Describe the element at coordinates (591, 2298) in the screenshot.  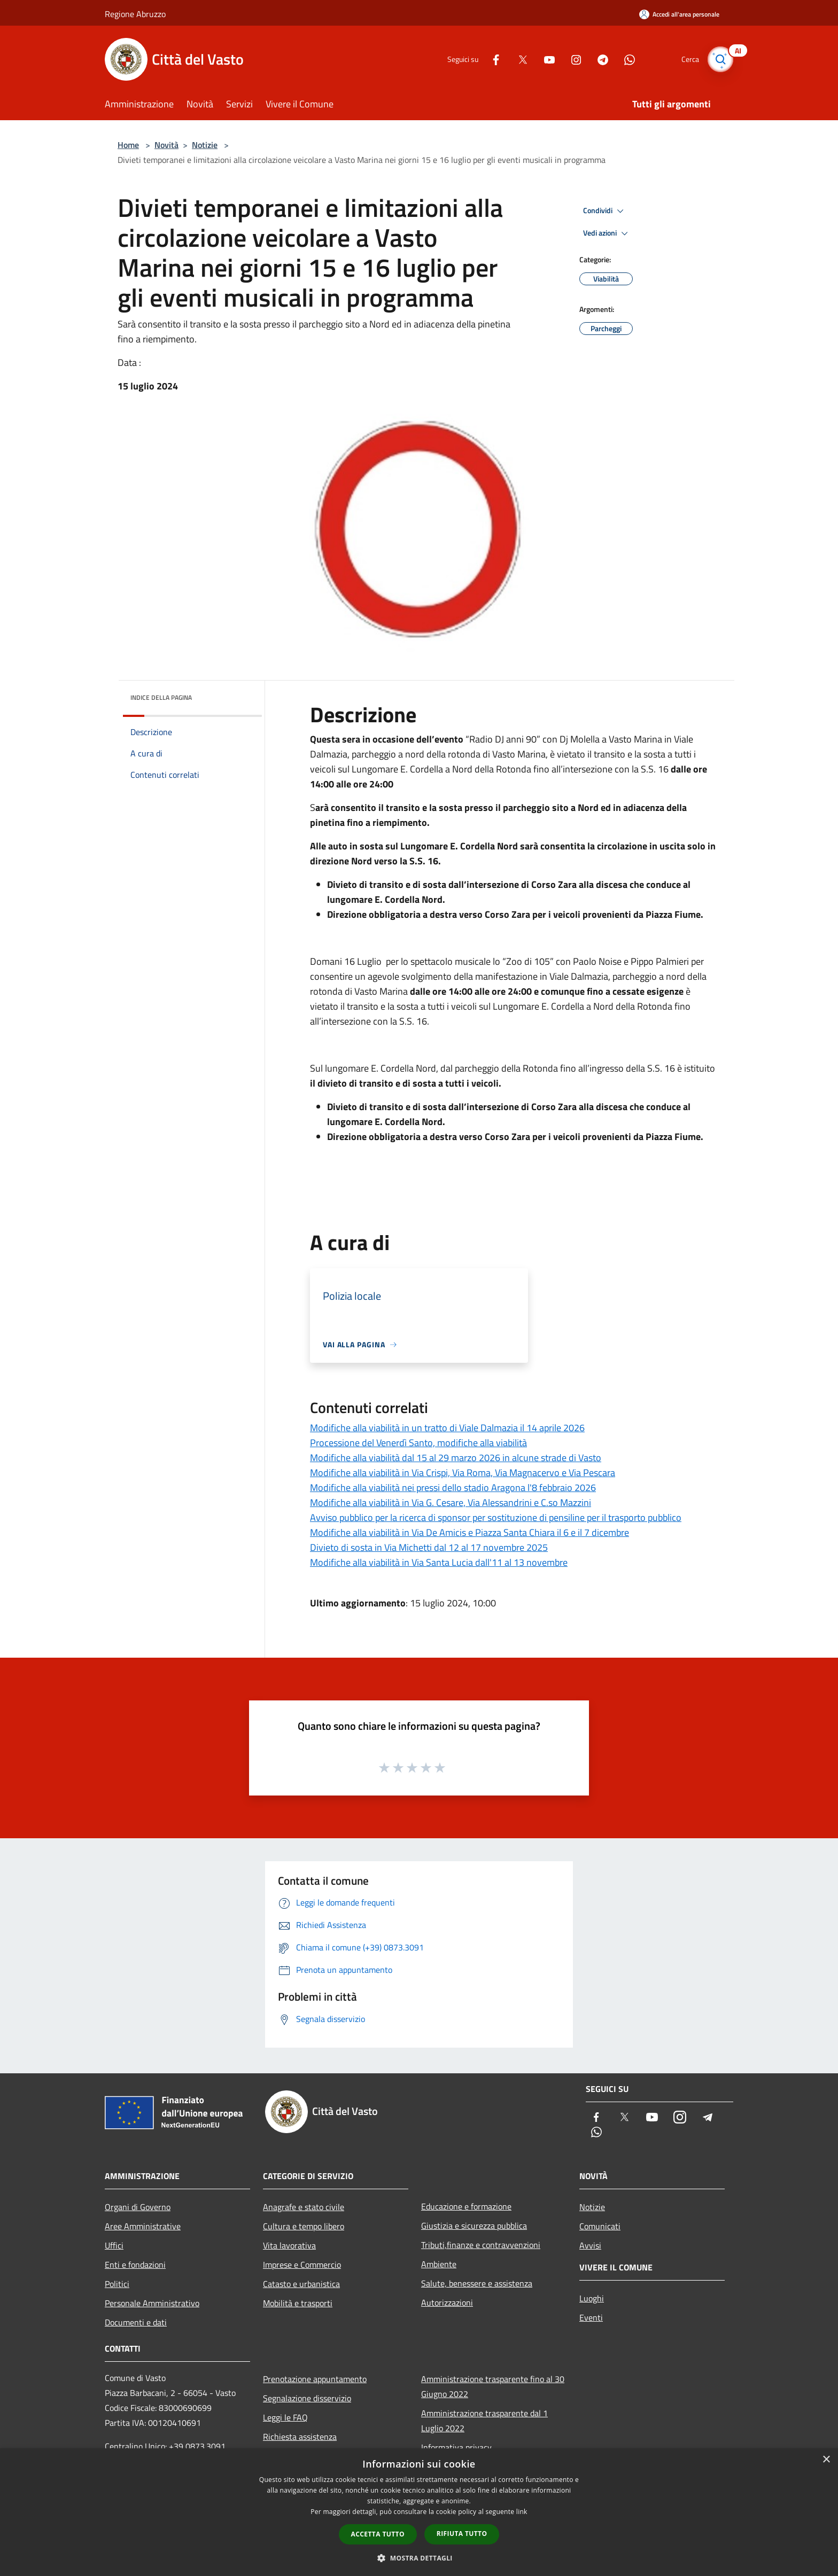
I see `Luoghi` at that location.